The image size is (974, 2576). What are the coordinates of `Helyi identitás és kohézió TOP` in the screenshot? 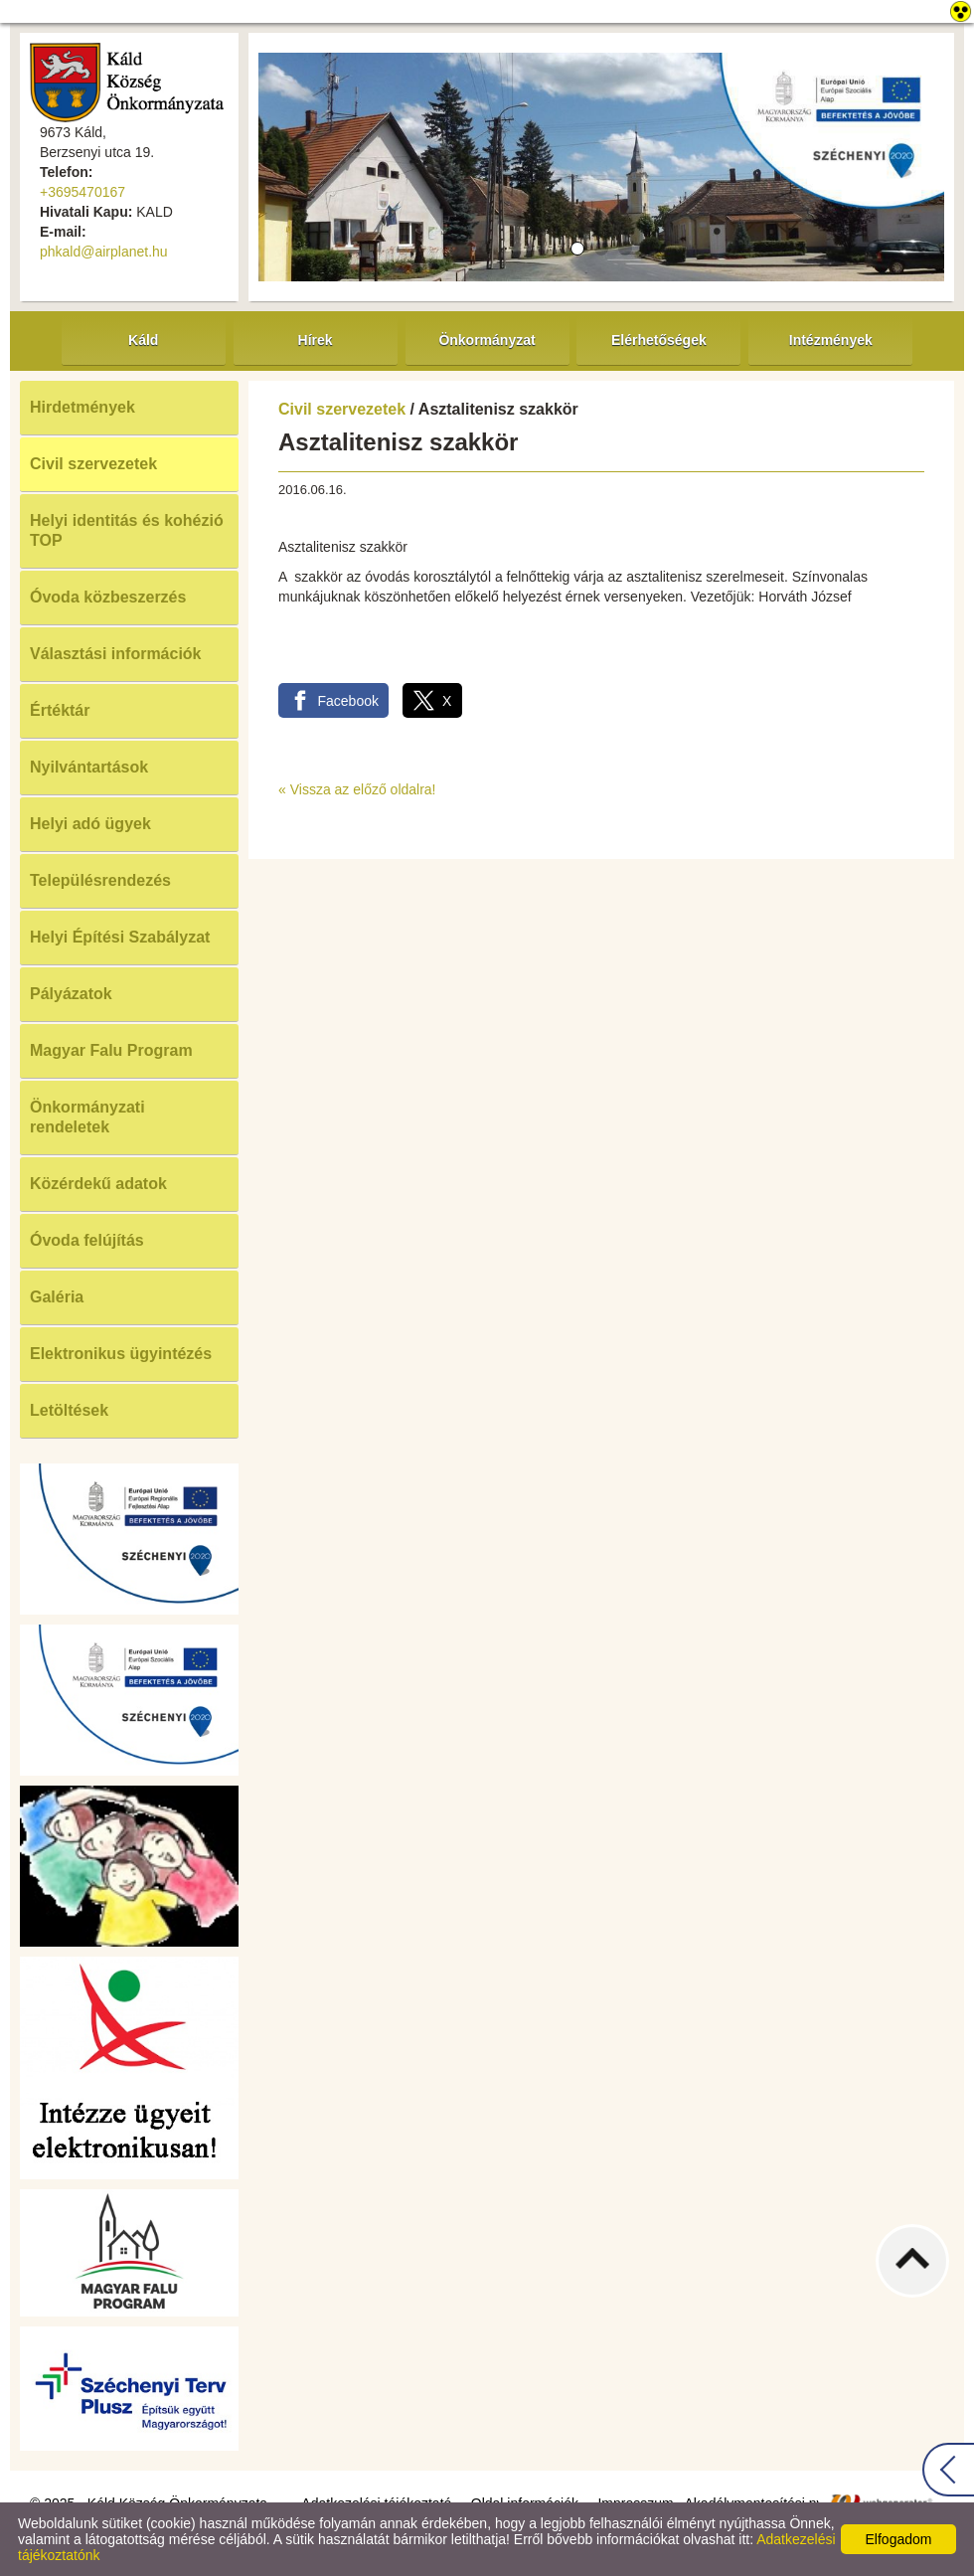 It's located at (127, 530).